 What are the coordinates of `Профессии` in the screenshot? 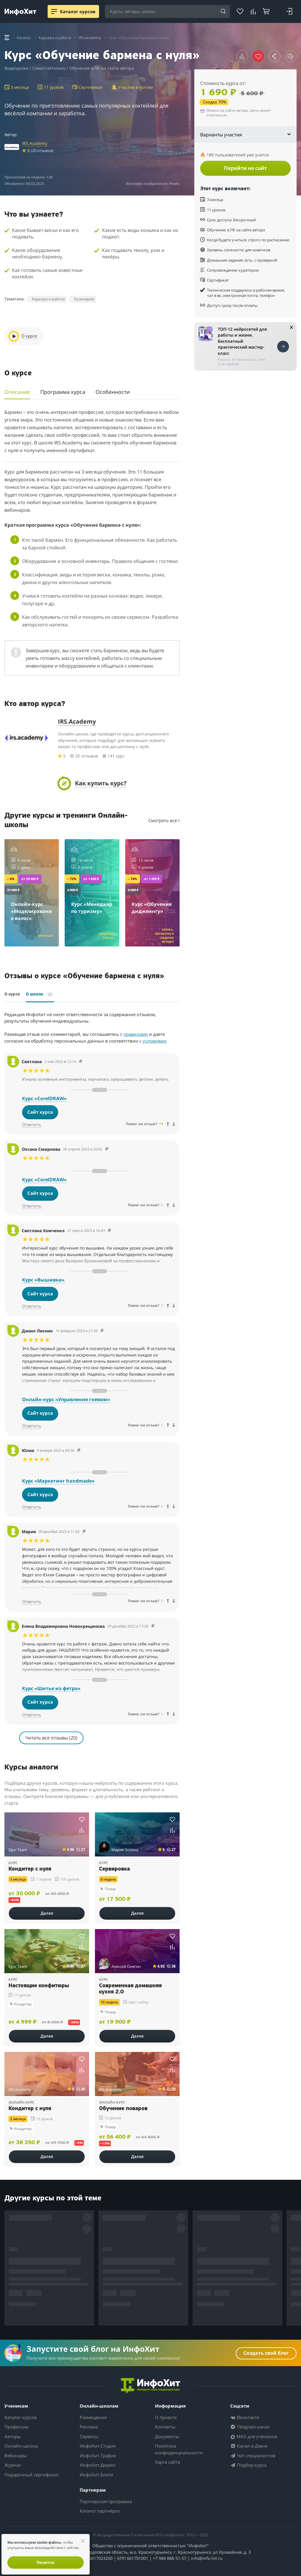 It's located at (16, 2427).